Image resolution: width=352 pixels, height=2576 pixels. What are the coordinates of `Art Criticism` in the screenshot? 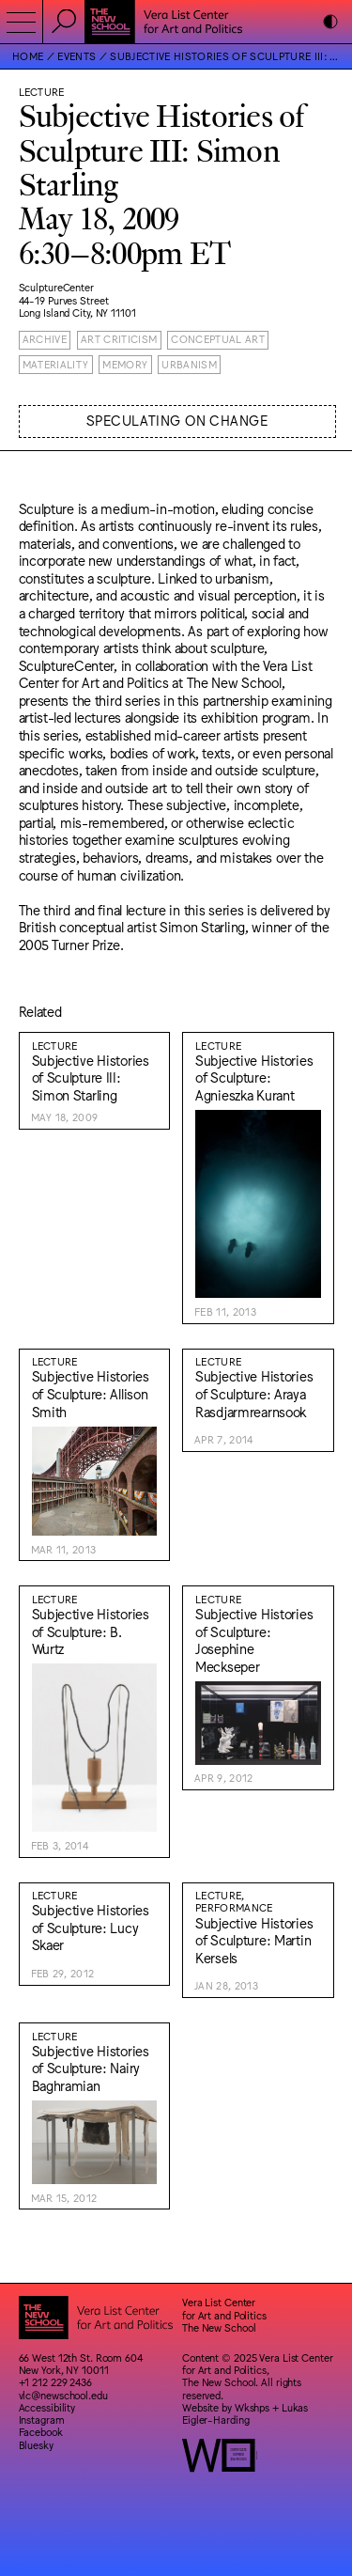 It's located at (119, 339).